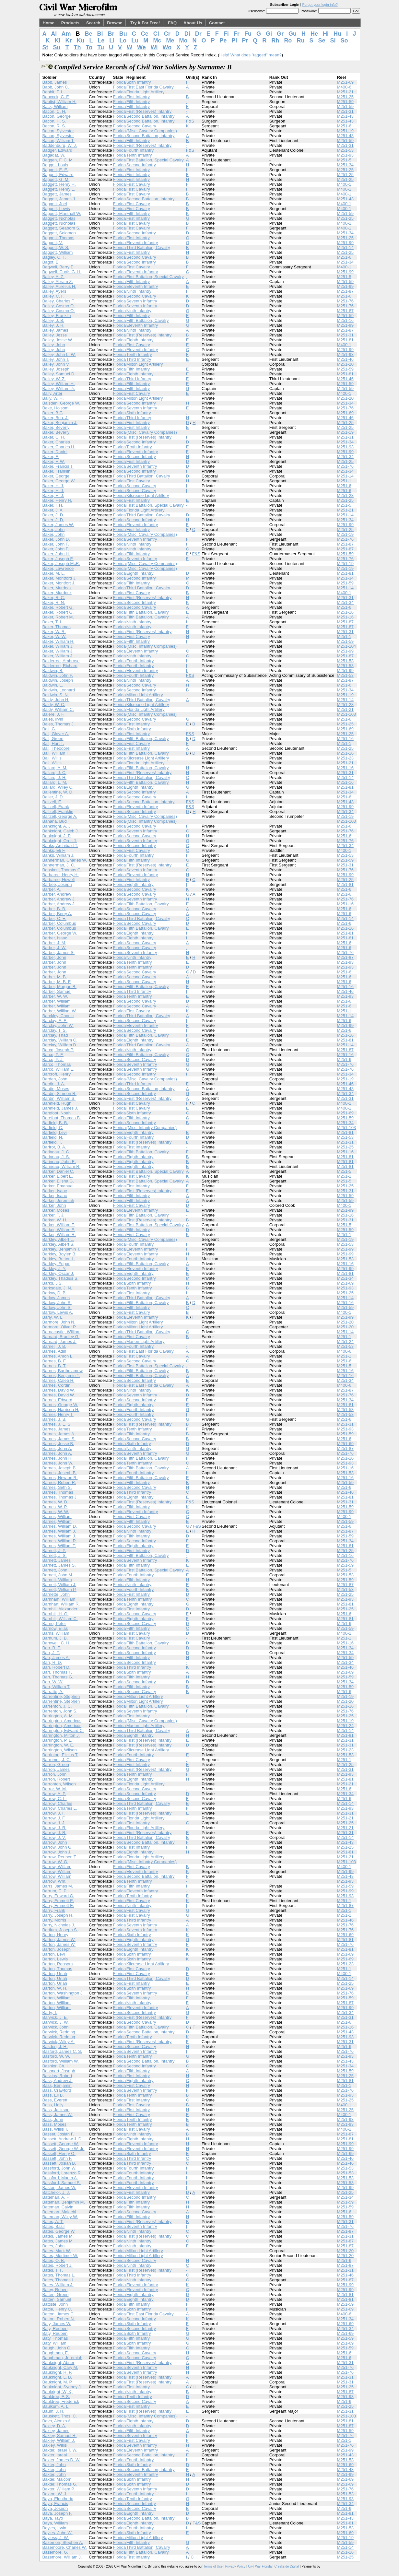 The width and height of the screenshot is (399, 2576). Describe the element at coordinates (54, 1555) in the screenshot. I see `Barnett, J. S.` at that location.